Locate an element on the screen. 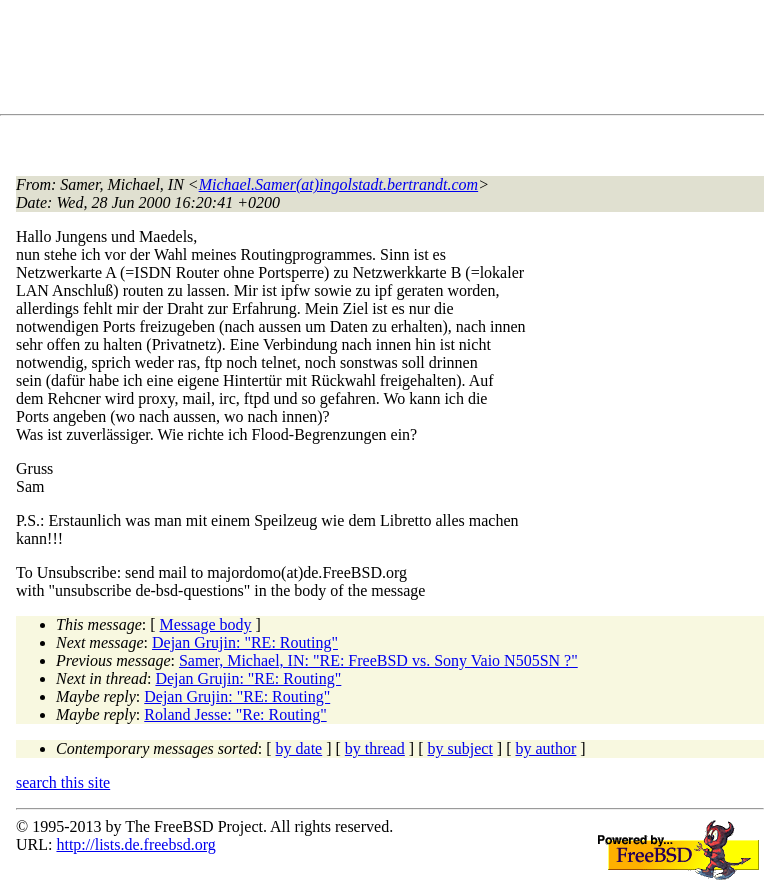 The image size is (764, 882). Michael.Samer(at)ingolstadt.bertrandt.com is located at coordinates (339, 184).